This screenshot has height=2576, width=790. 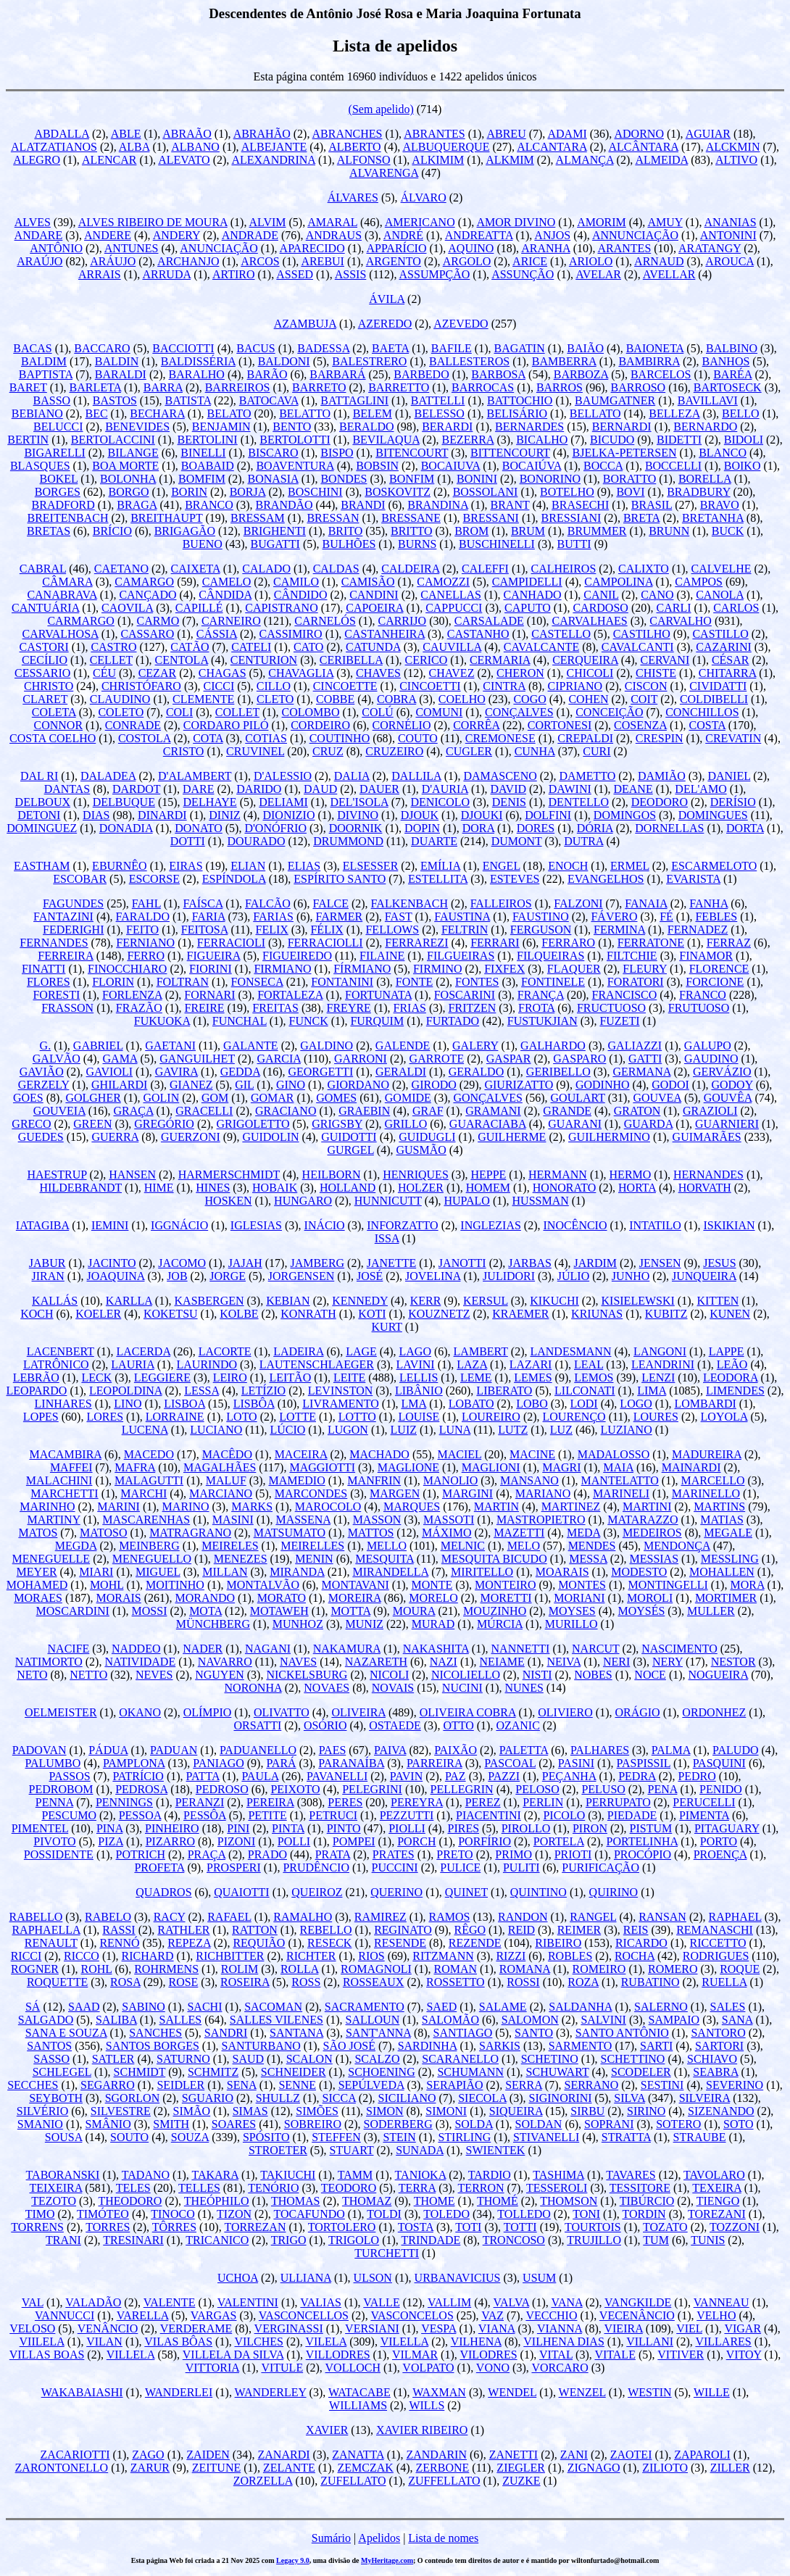 What do you see at coordinates (40, 466) in the screenshot?
I see `BLASQUES` at bounding box center [40, 466].